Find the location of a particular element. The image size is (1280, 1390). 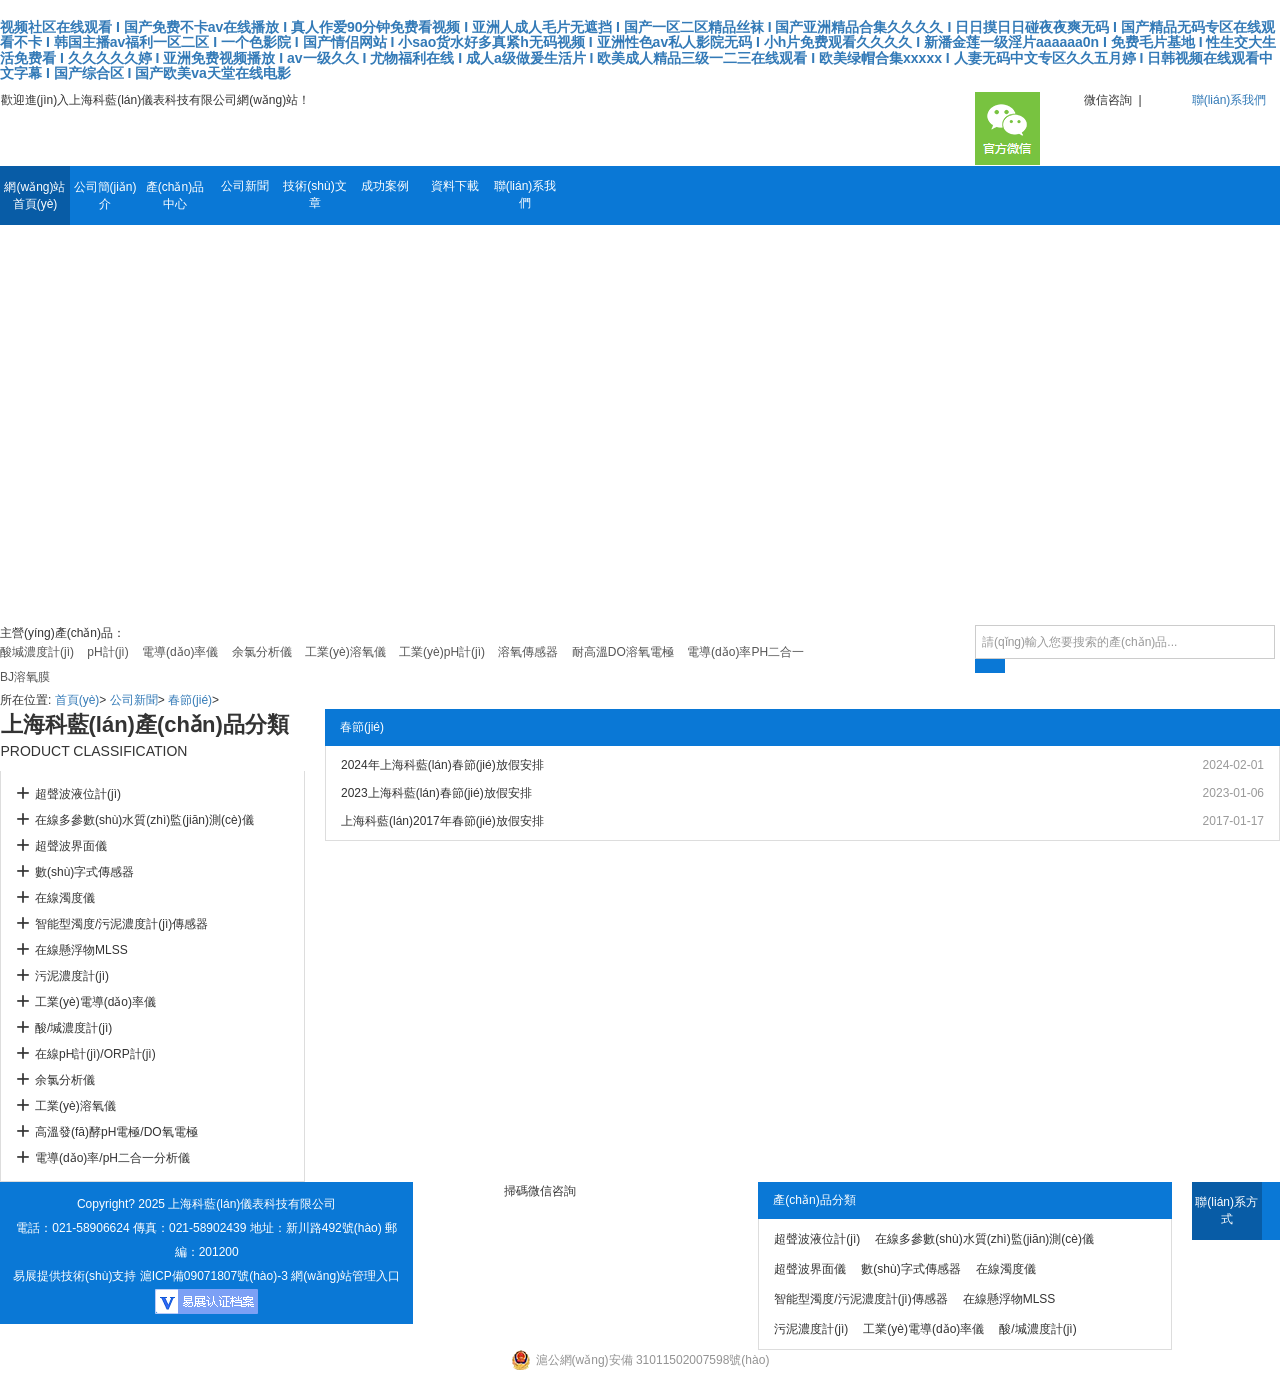

聯(lián)系方式 is located at coordinates (1226, 1210).